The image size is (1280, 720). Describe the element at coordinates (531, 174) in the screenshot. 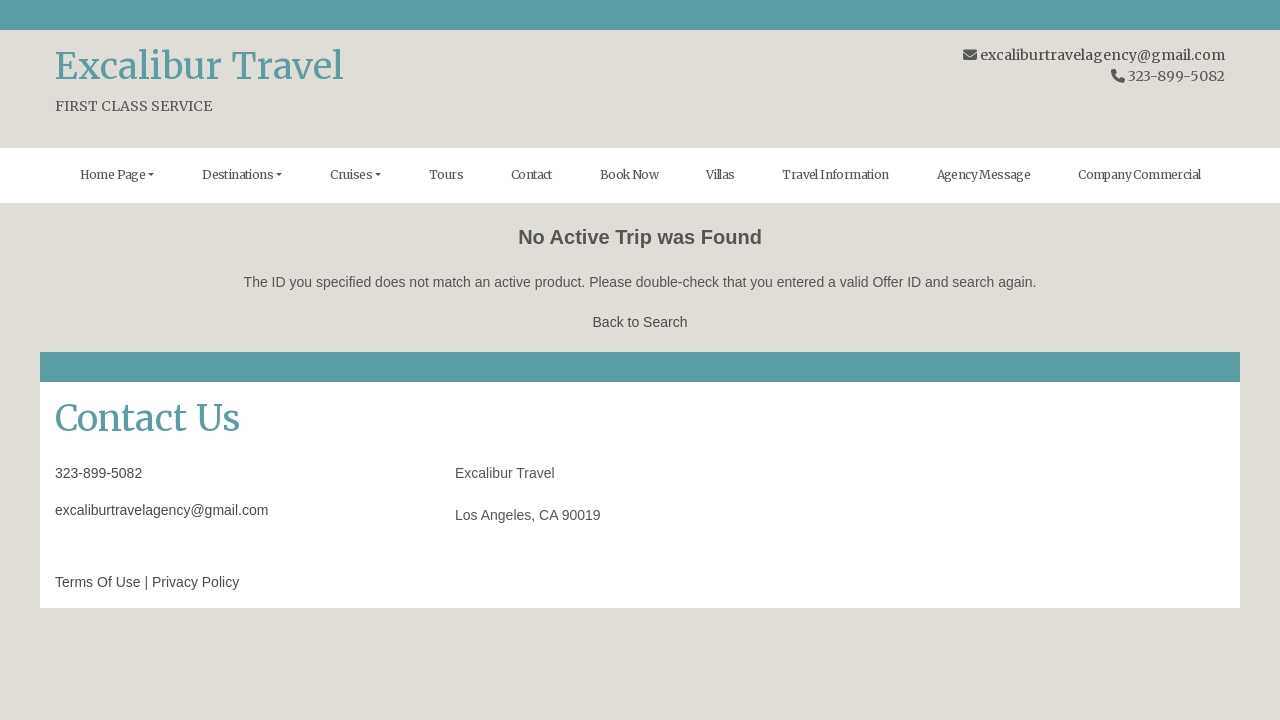

I see `Contact` at that location.